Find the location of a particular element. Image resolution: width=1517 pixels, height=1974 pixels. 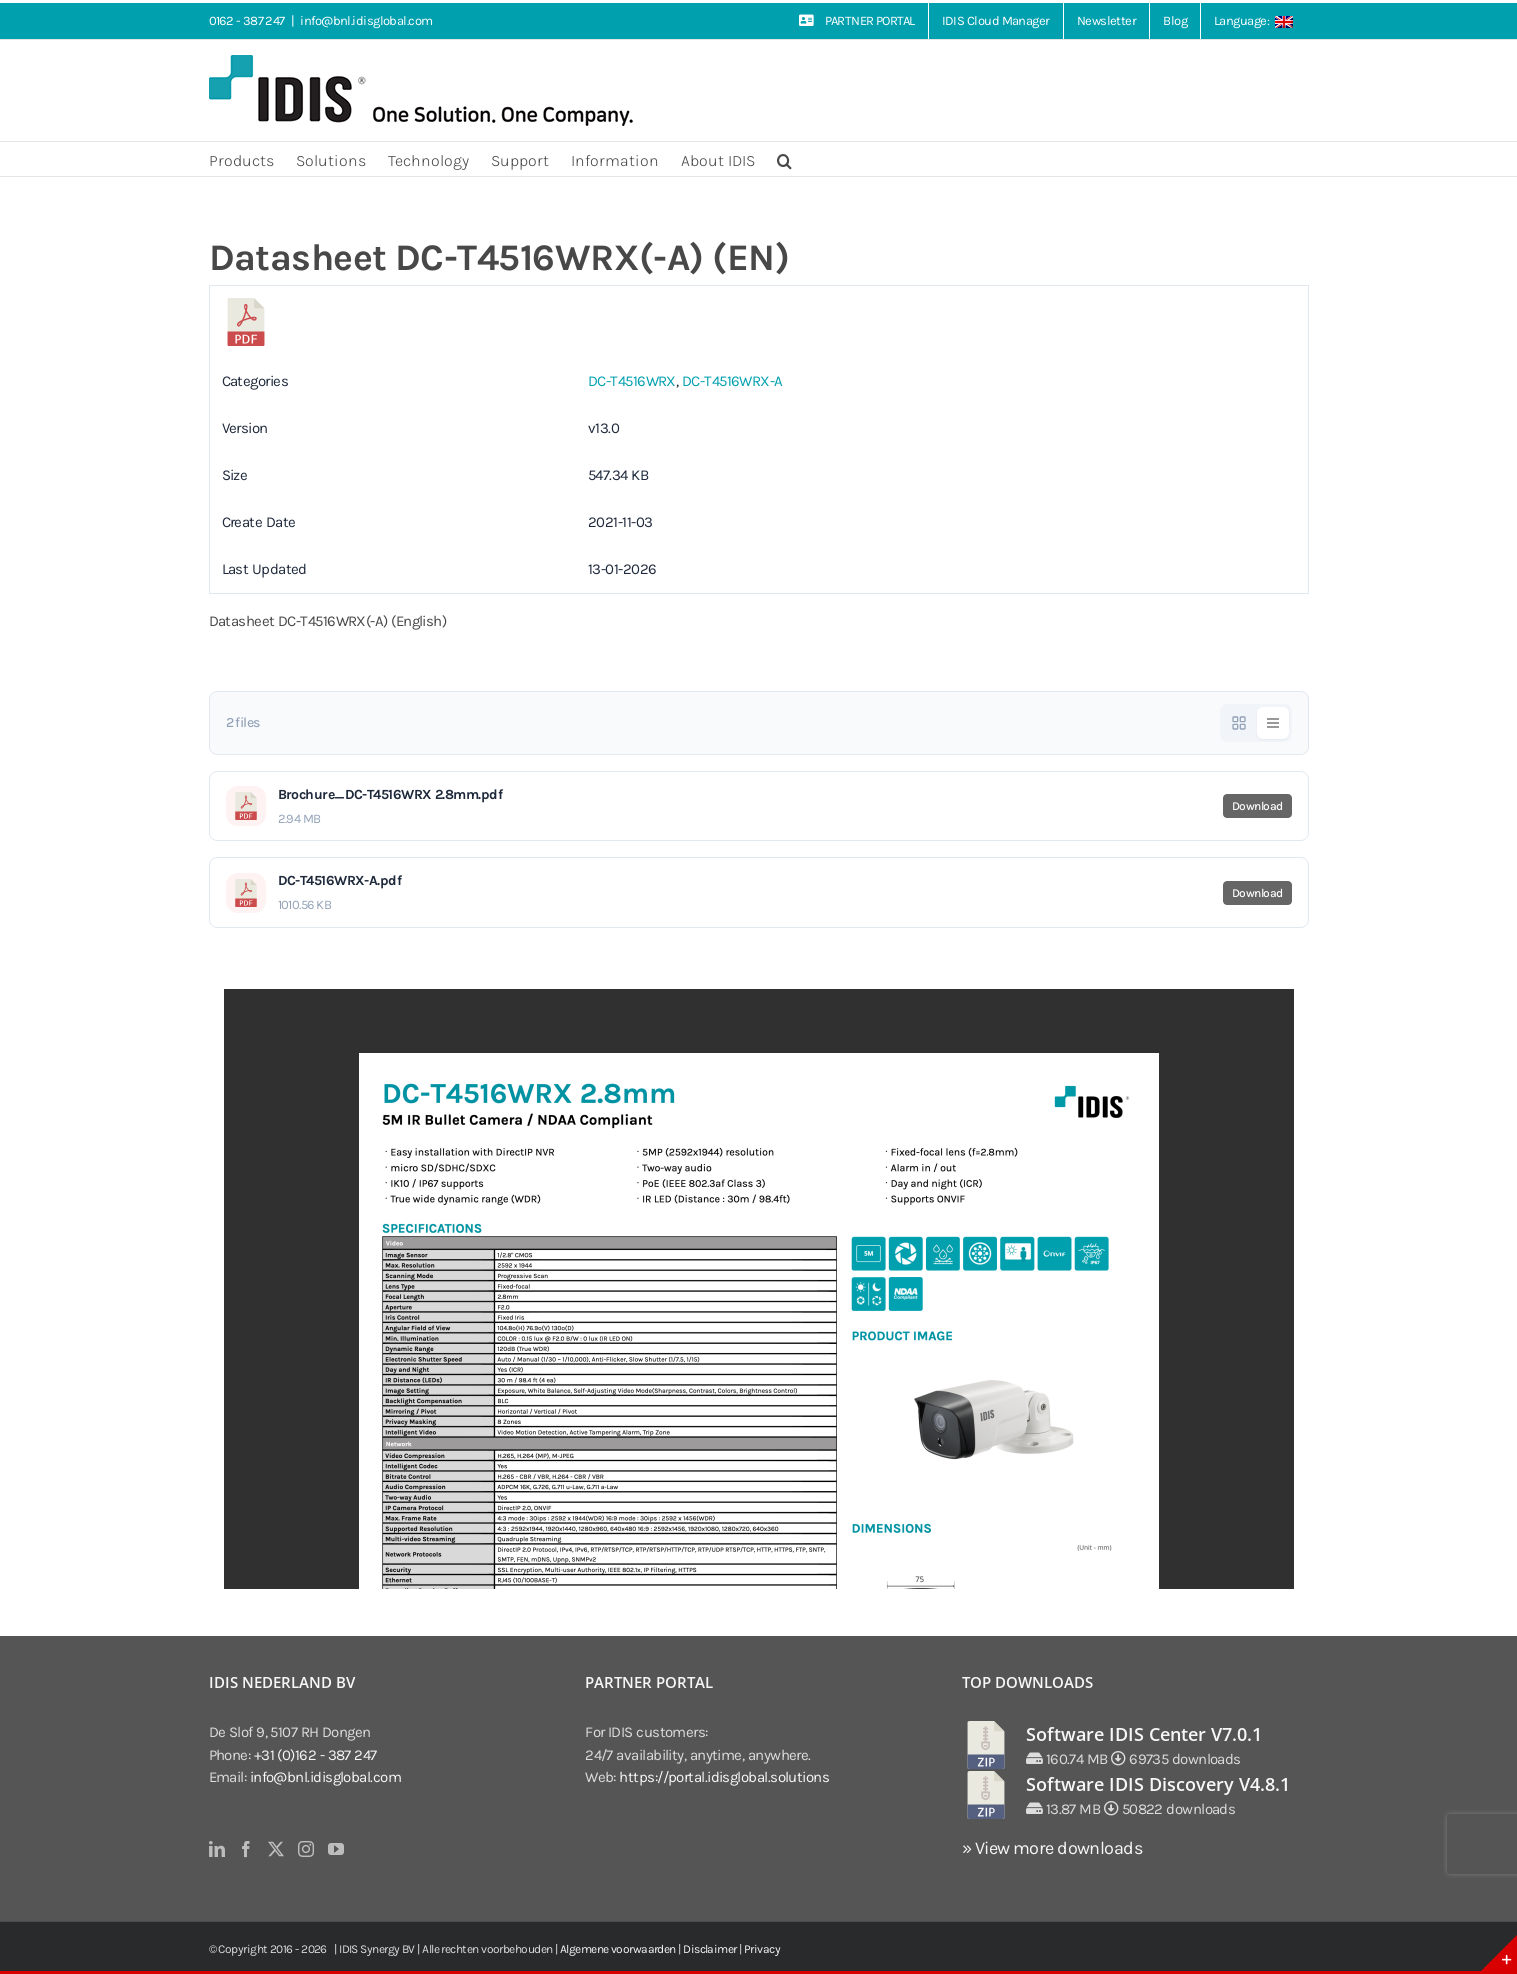

[Twitter] is located at coordinates (275, 1849).